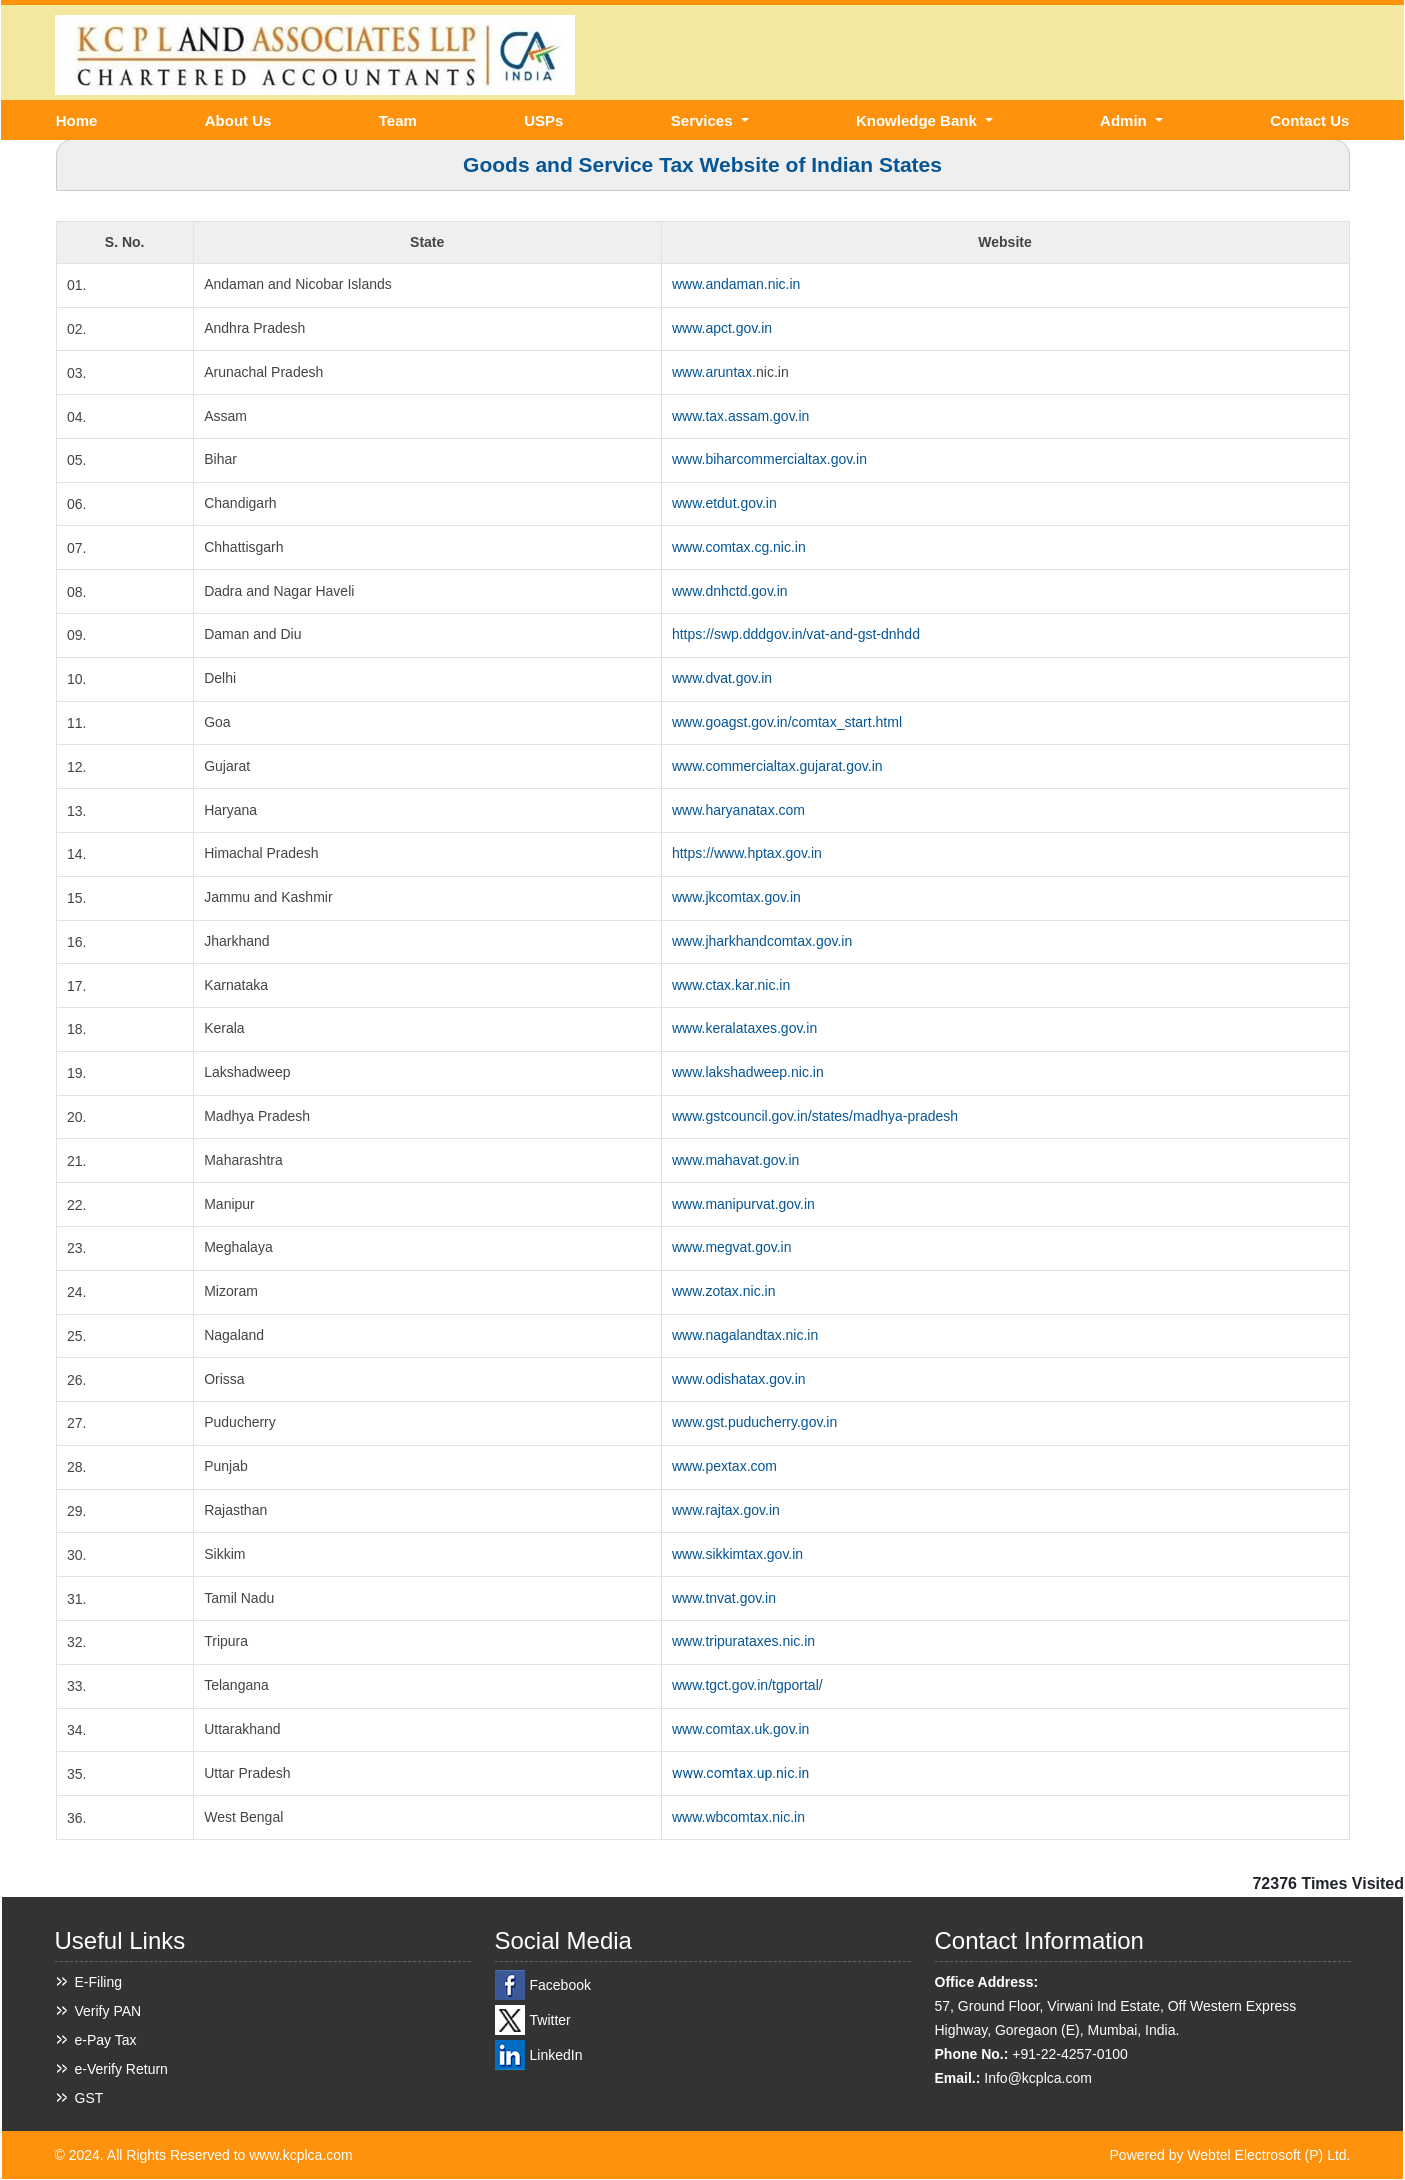  I want to click on Info@kcplca.com, so click(1038, 2078).